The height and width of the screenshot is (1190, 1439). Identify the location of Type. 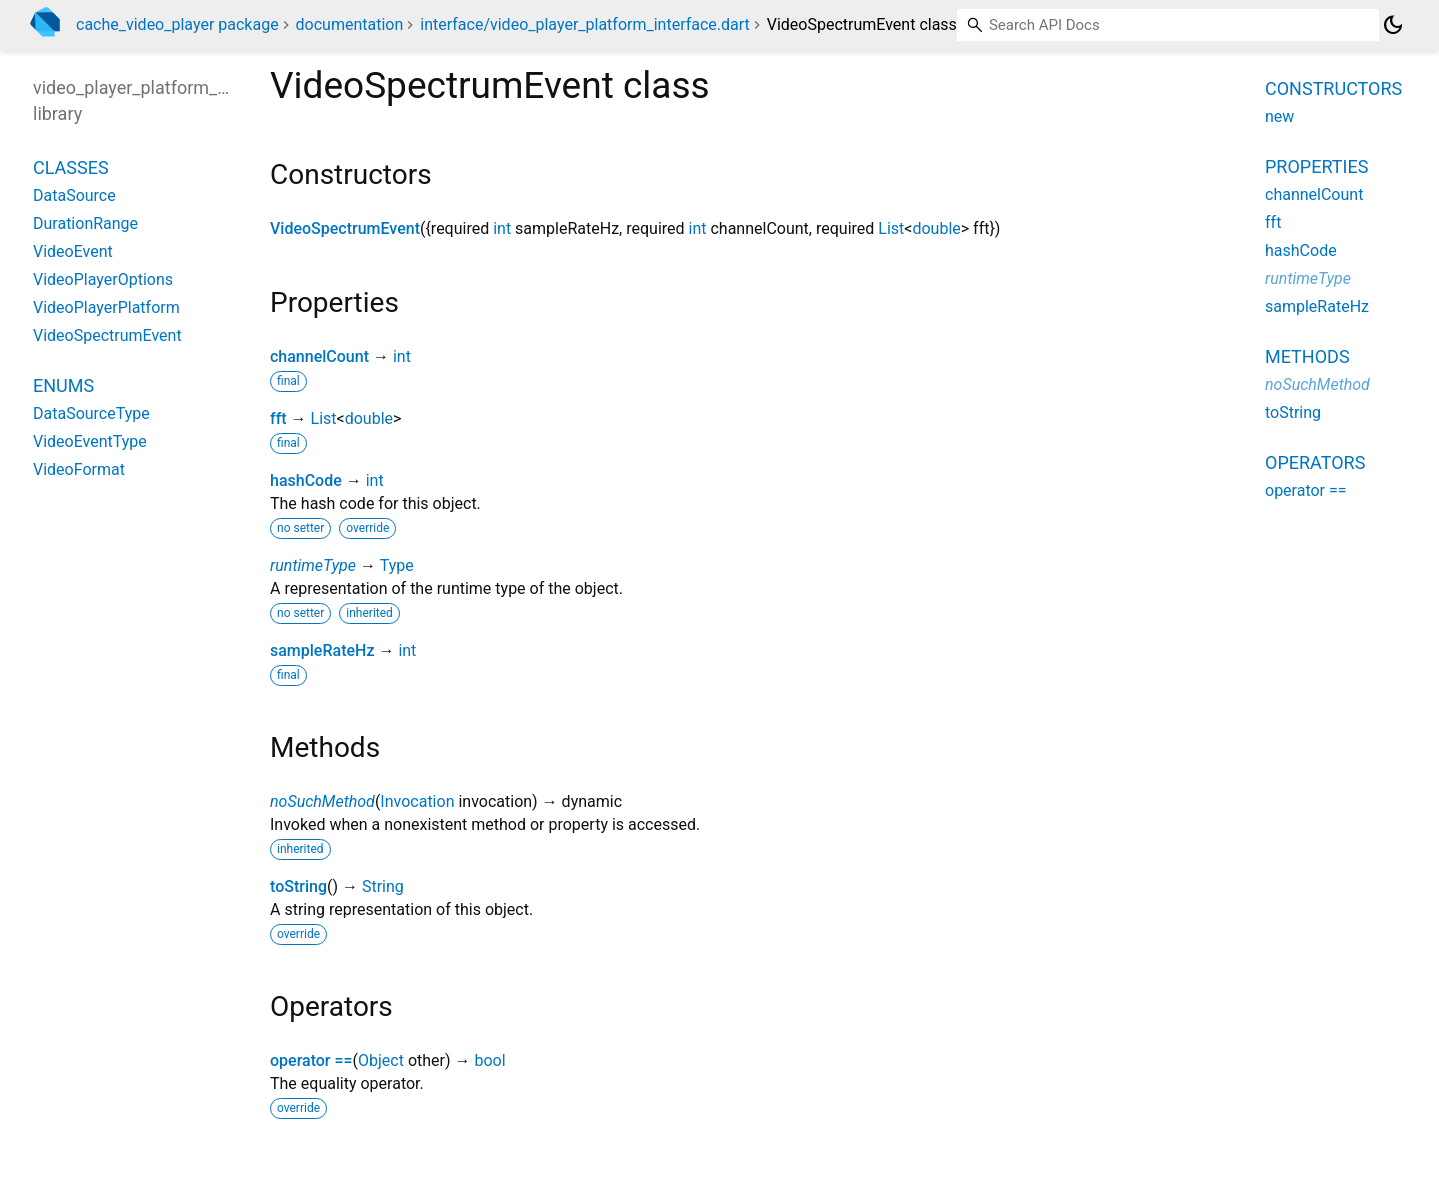
(397, 565).